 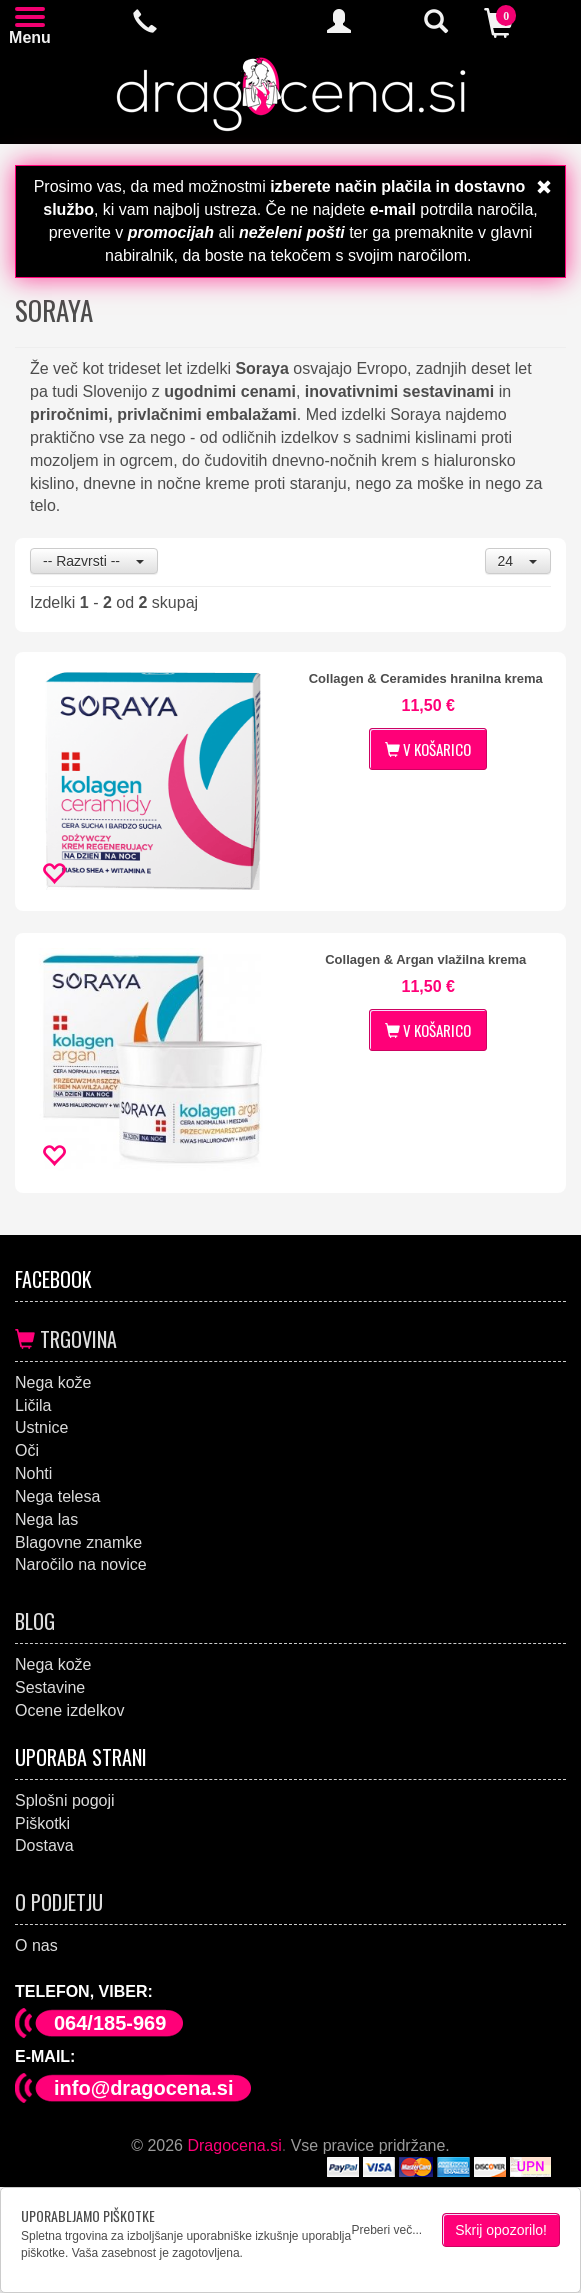 I want to click on Skrij opozorilo!, so click(x=501, y=2230).